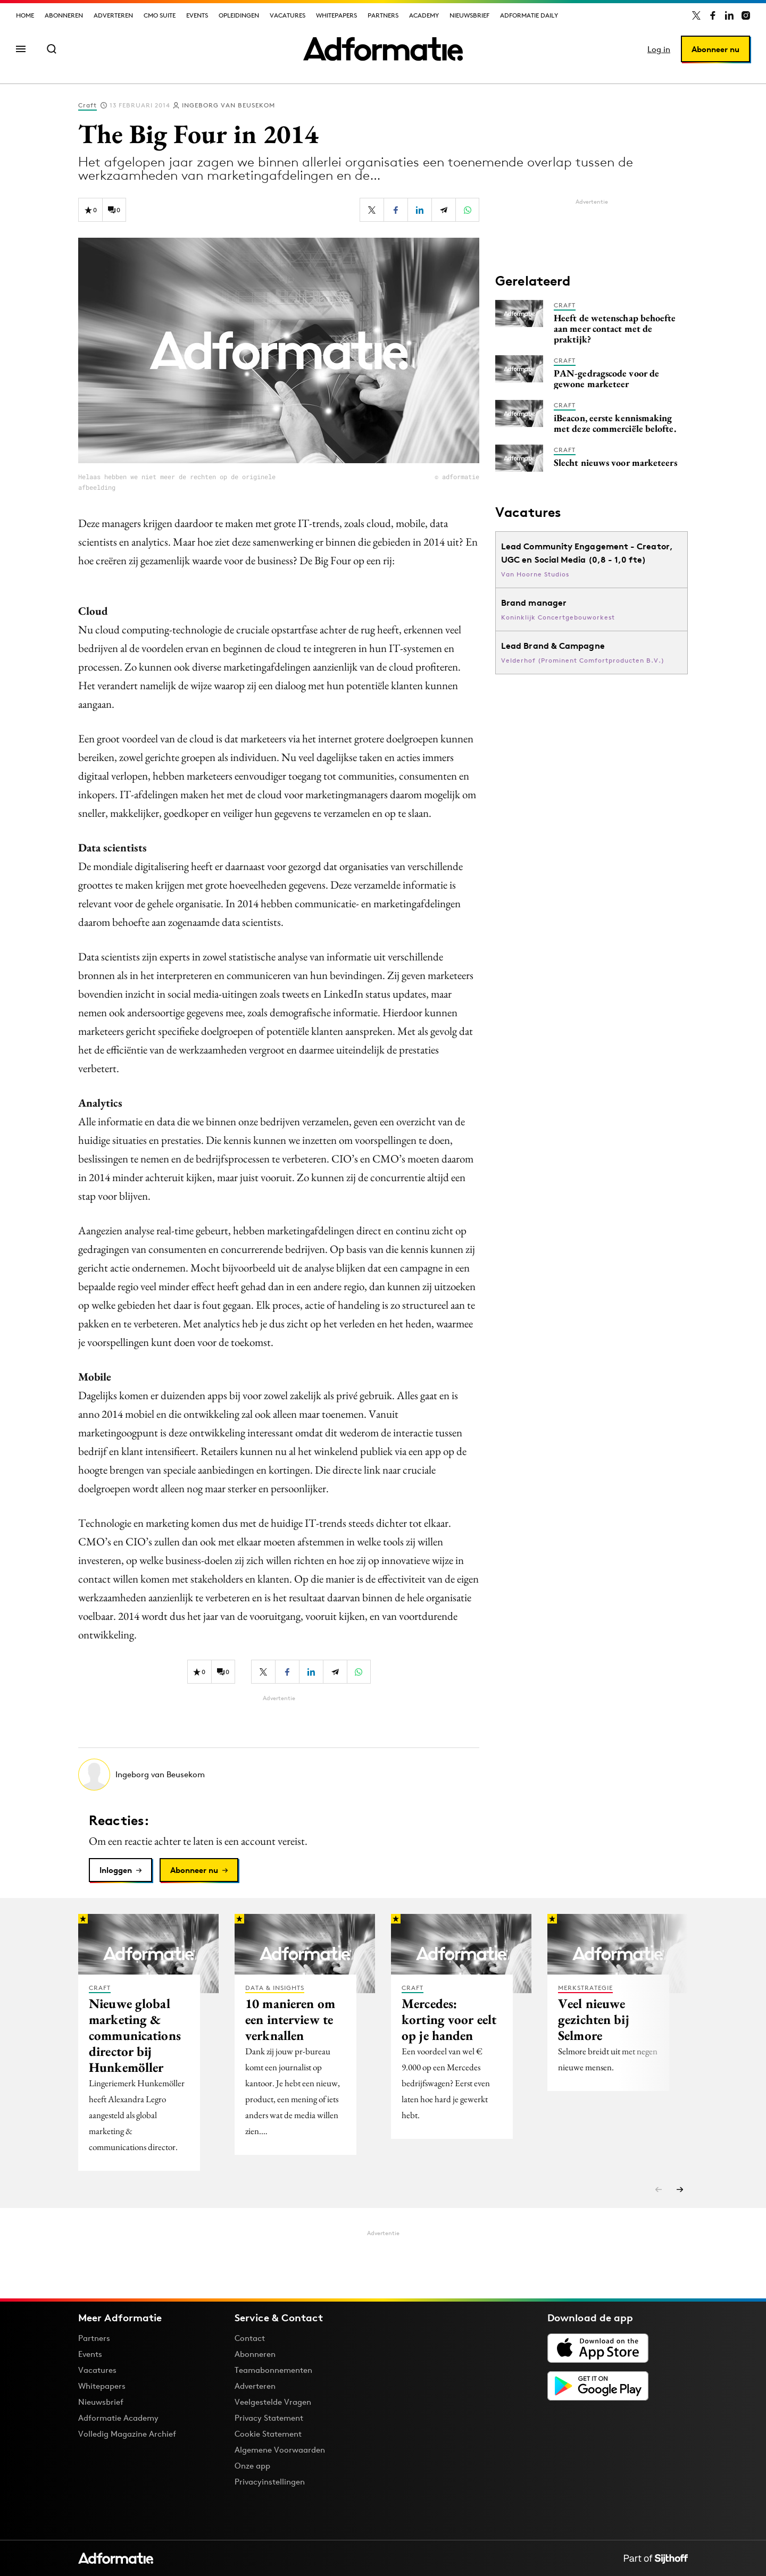  Describe the element at coordinates (529, 15) in the screenshot. I see `Adformatie Daily` at that location.